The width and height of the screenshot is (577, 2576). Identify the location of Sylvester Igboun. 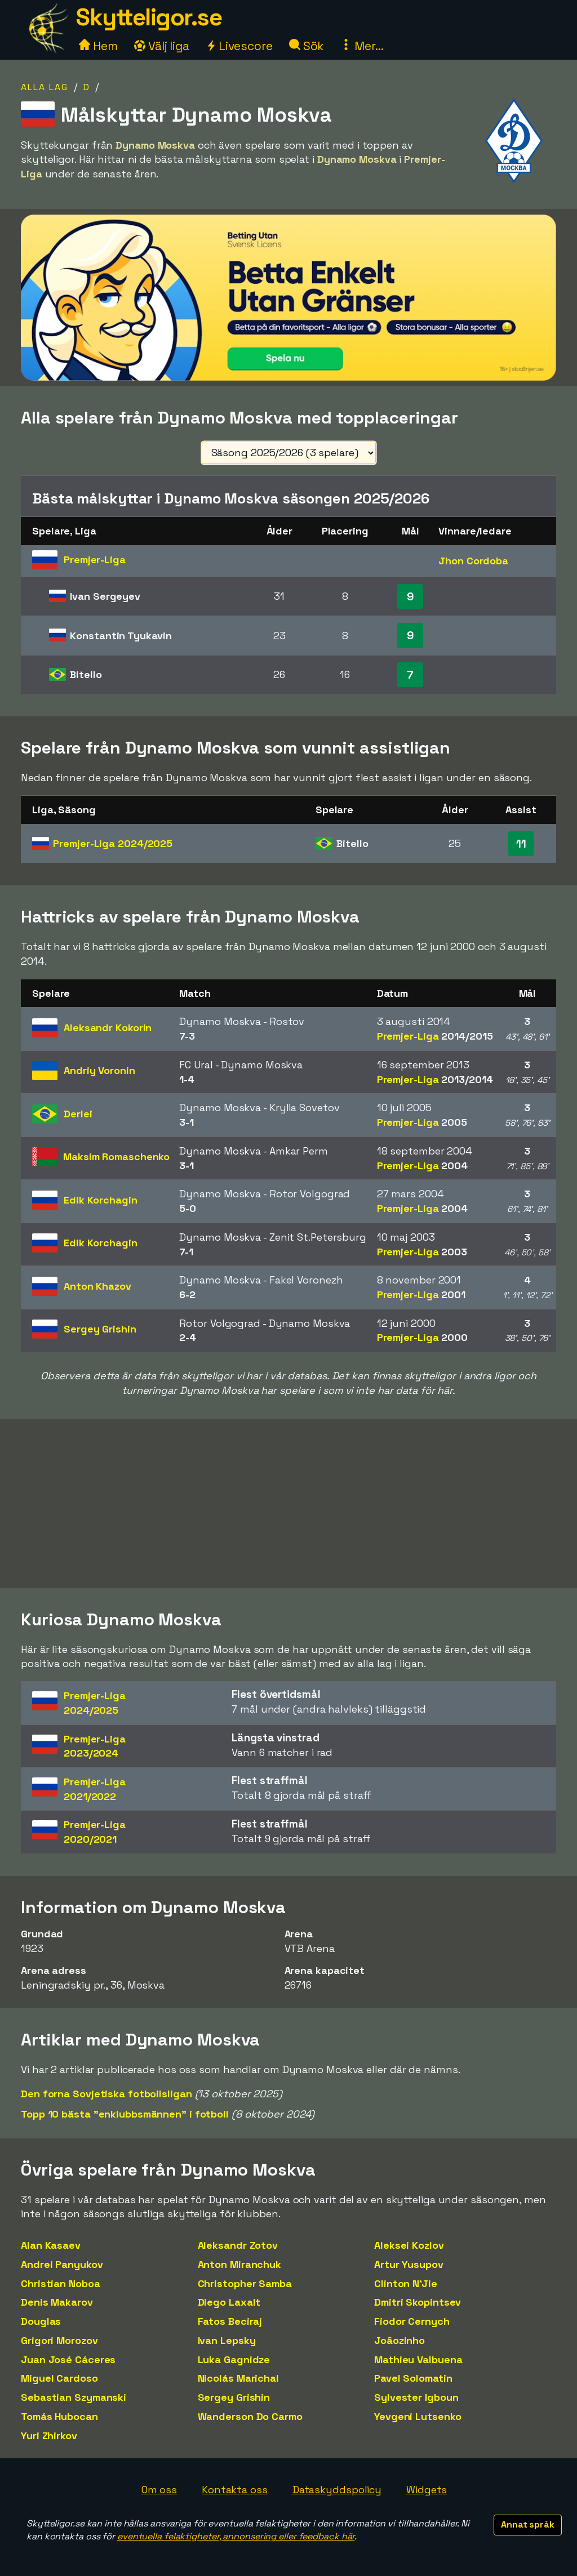
(416, 2397).